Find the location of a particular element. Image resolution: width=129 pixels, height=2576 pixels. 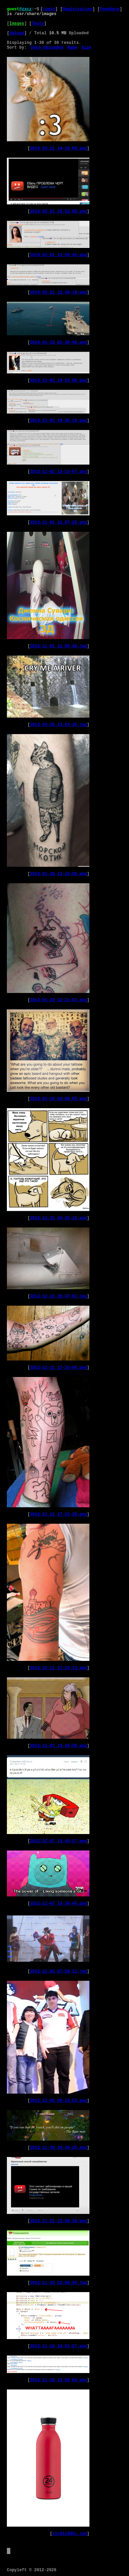

2012-11-21_23-09-38.png is located at coordinates (58, 2221).